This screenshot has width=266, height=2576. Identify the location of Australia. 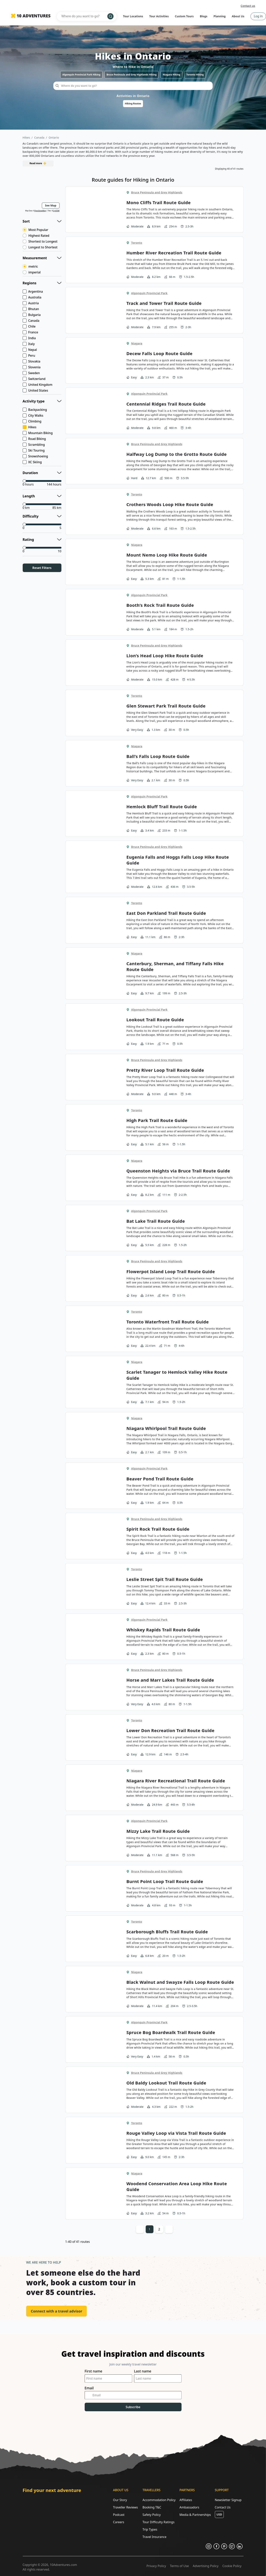
(32, 297).